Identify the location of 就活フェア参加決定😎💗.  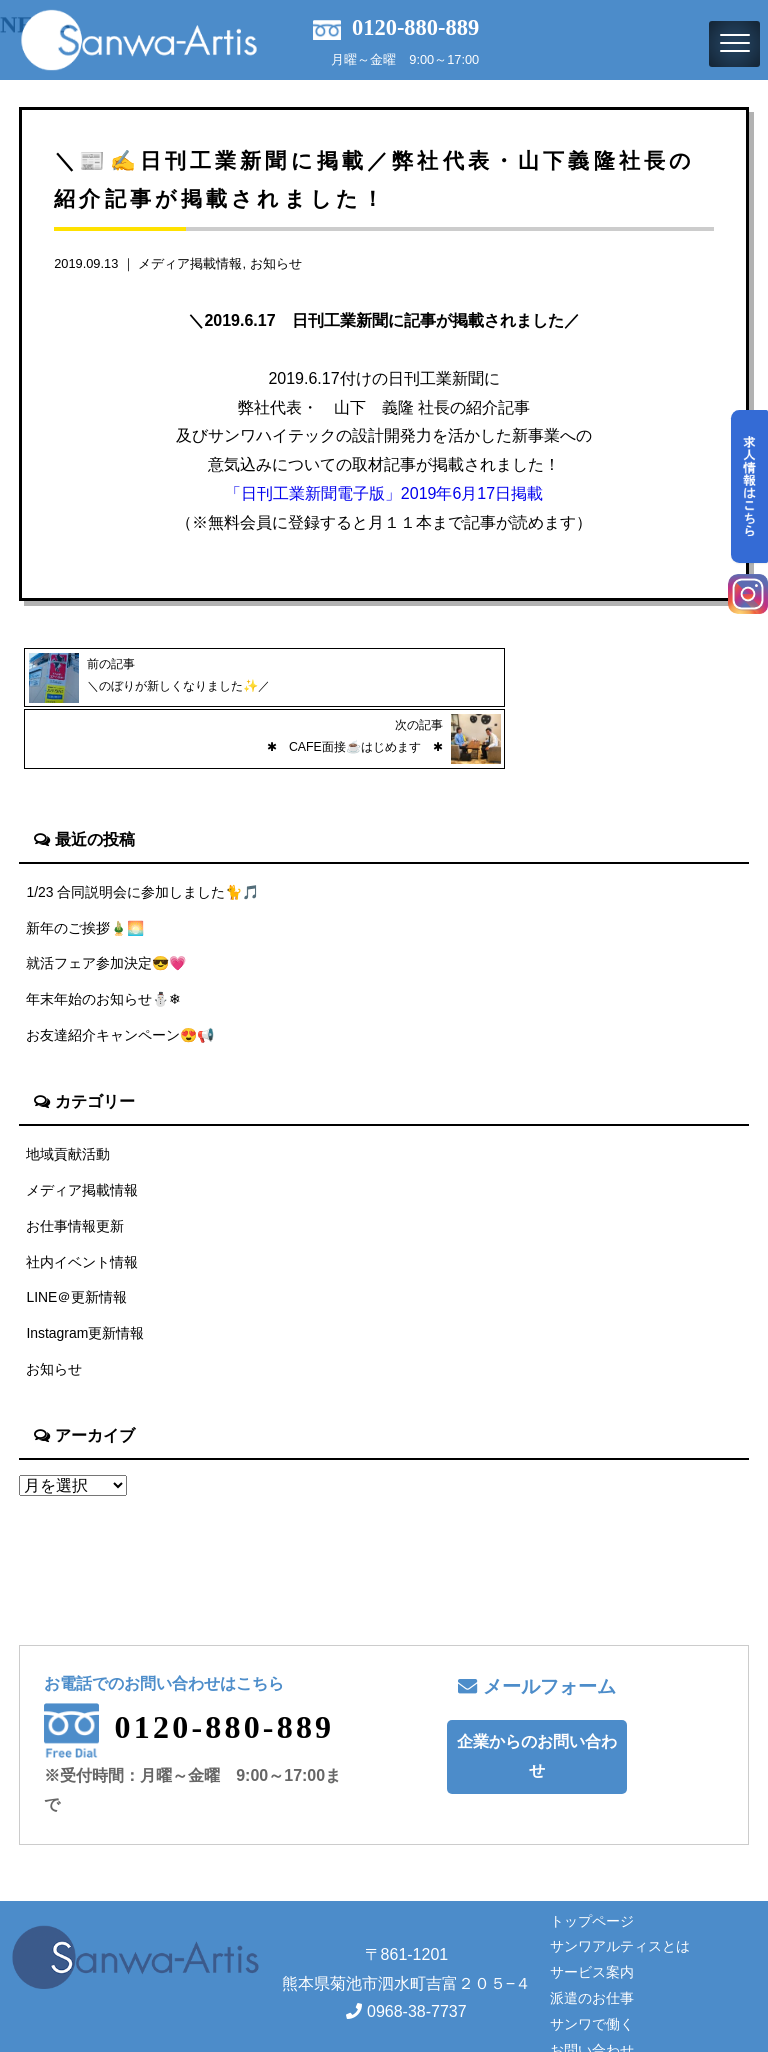
(107, 902).